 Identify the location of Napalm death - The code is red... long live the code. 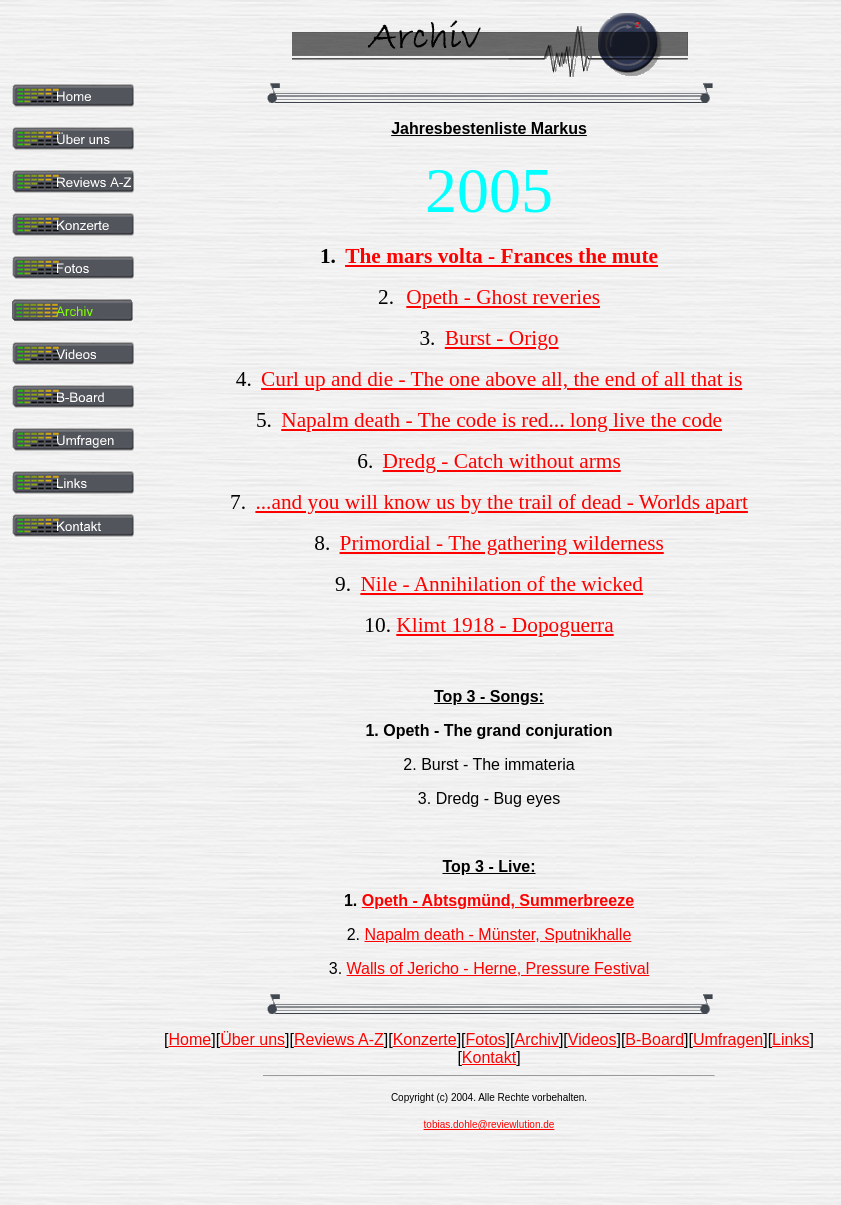
(501, 420).